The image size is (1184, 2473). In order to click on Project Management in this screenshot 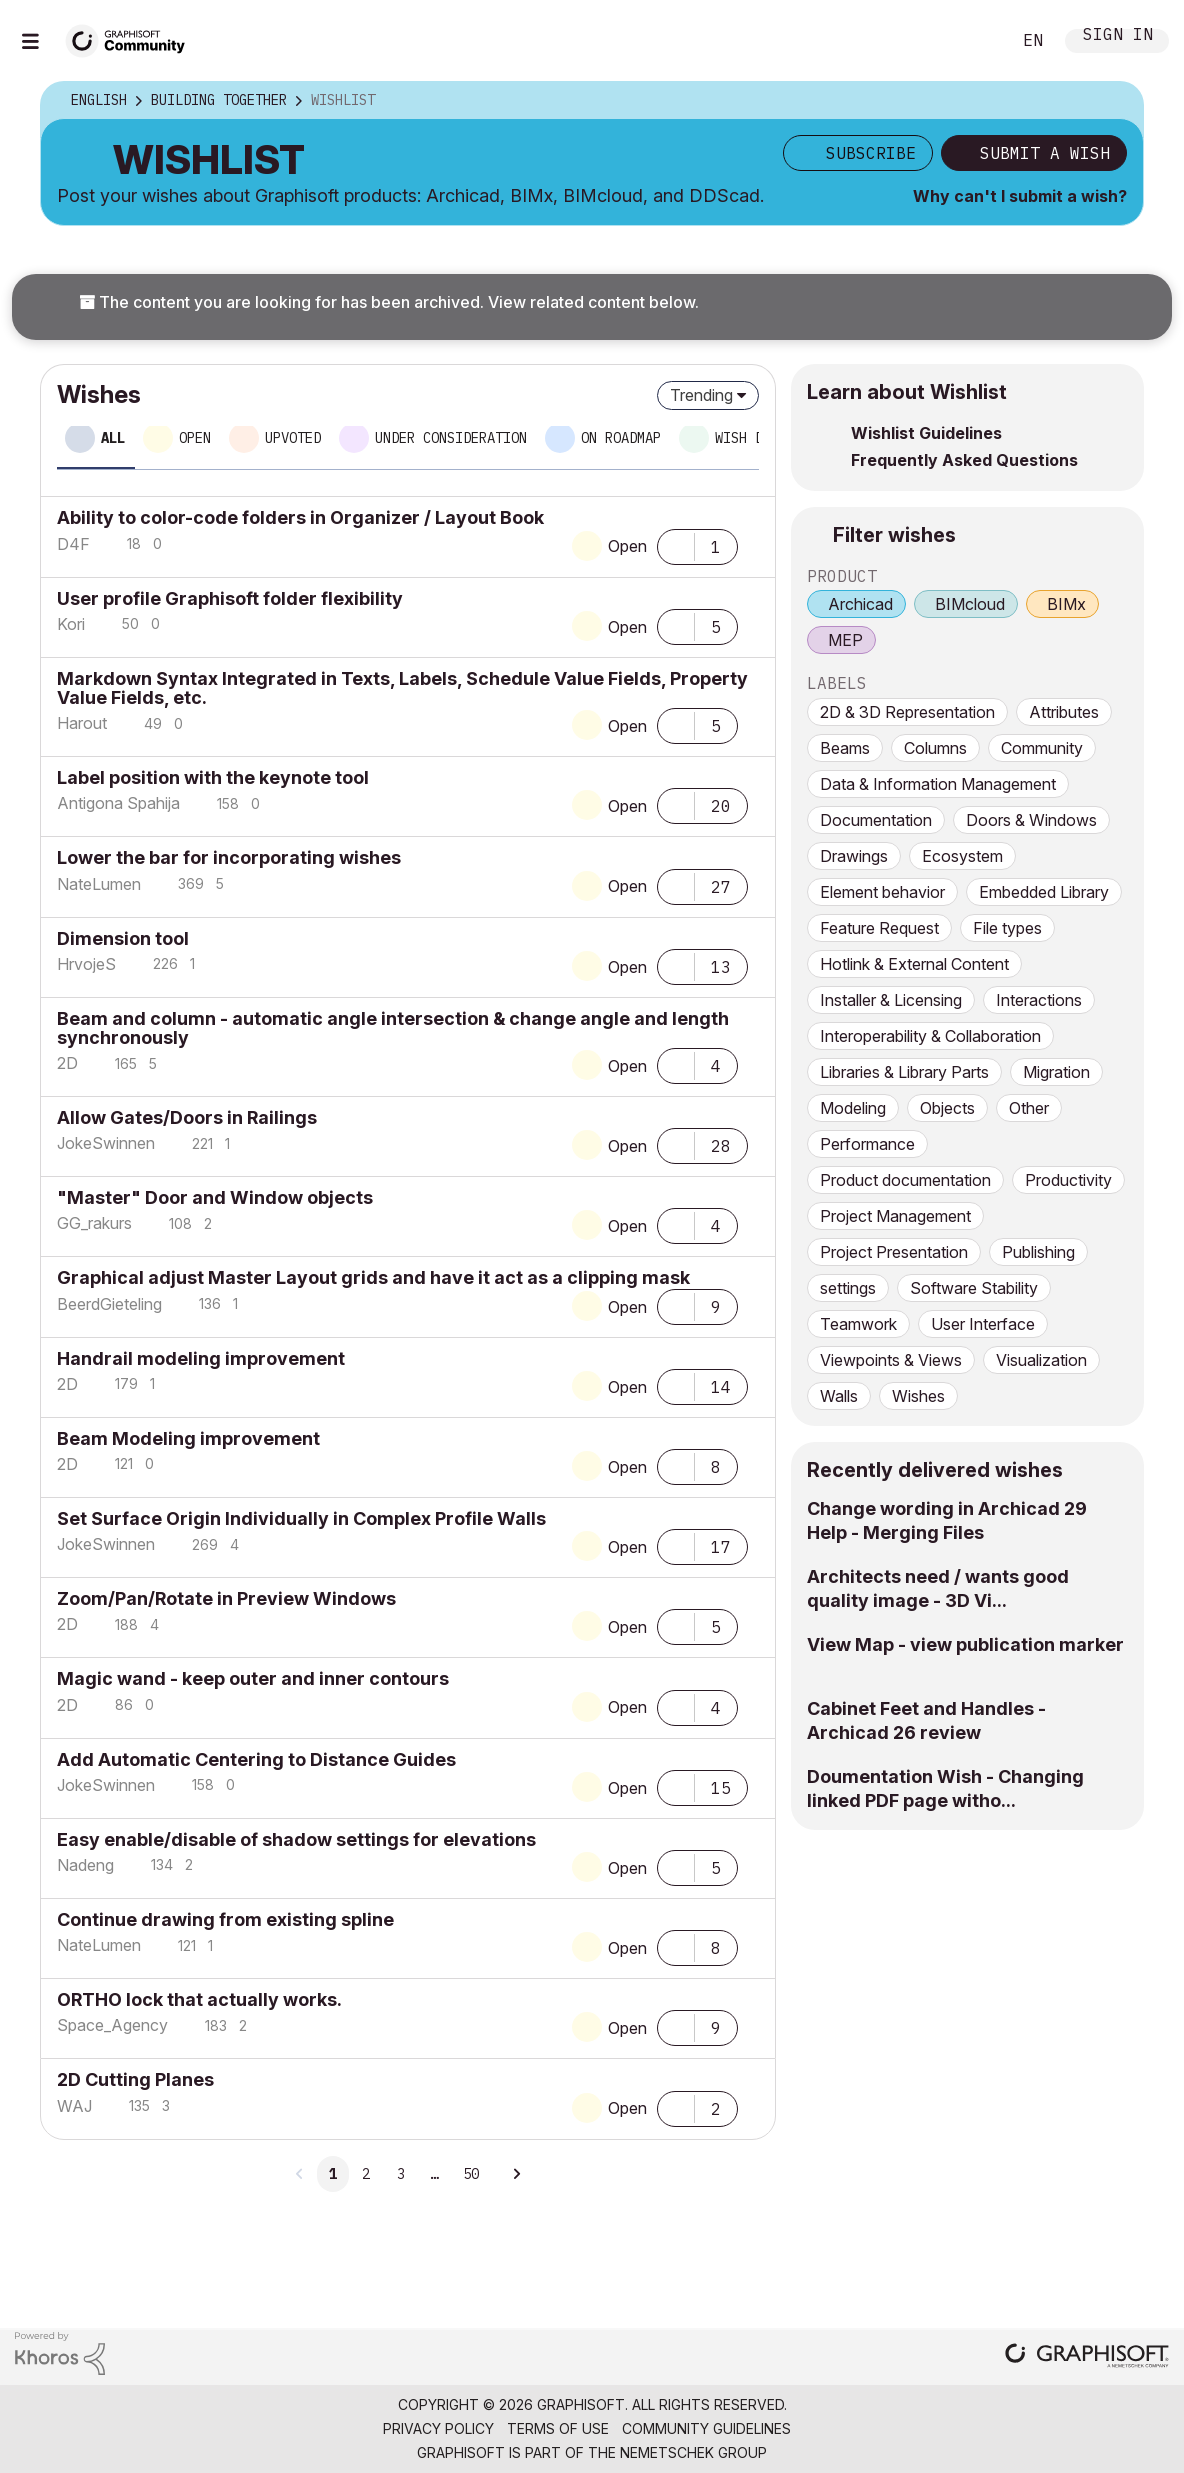, I will do `click(895, 1216)`.